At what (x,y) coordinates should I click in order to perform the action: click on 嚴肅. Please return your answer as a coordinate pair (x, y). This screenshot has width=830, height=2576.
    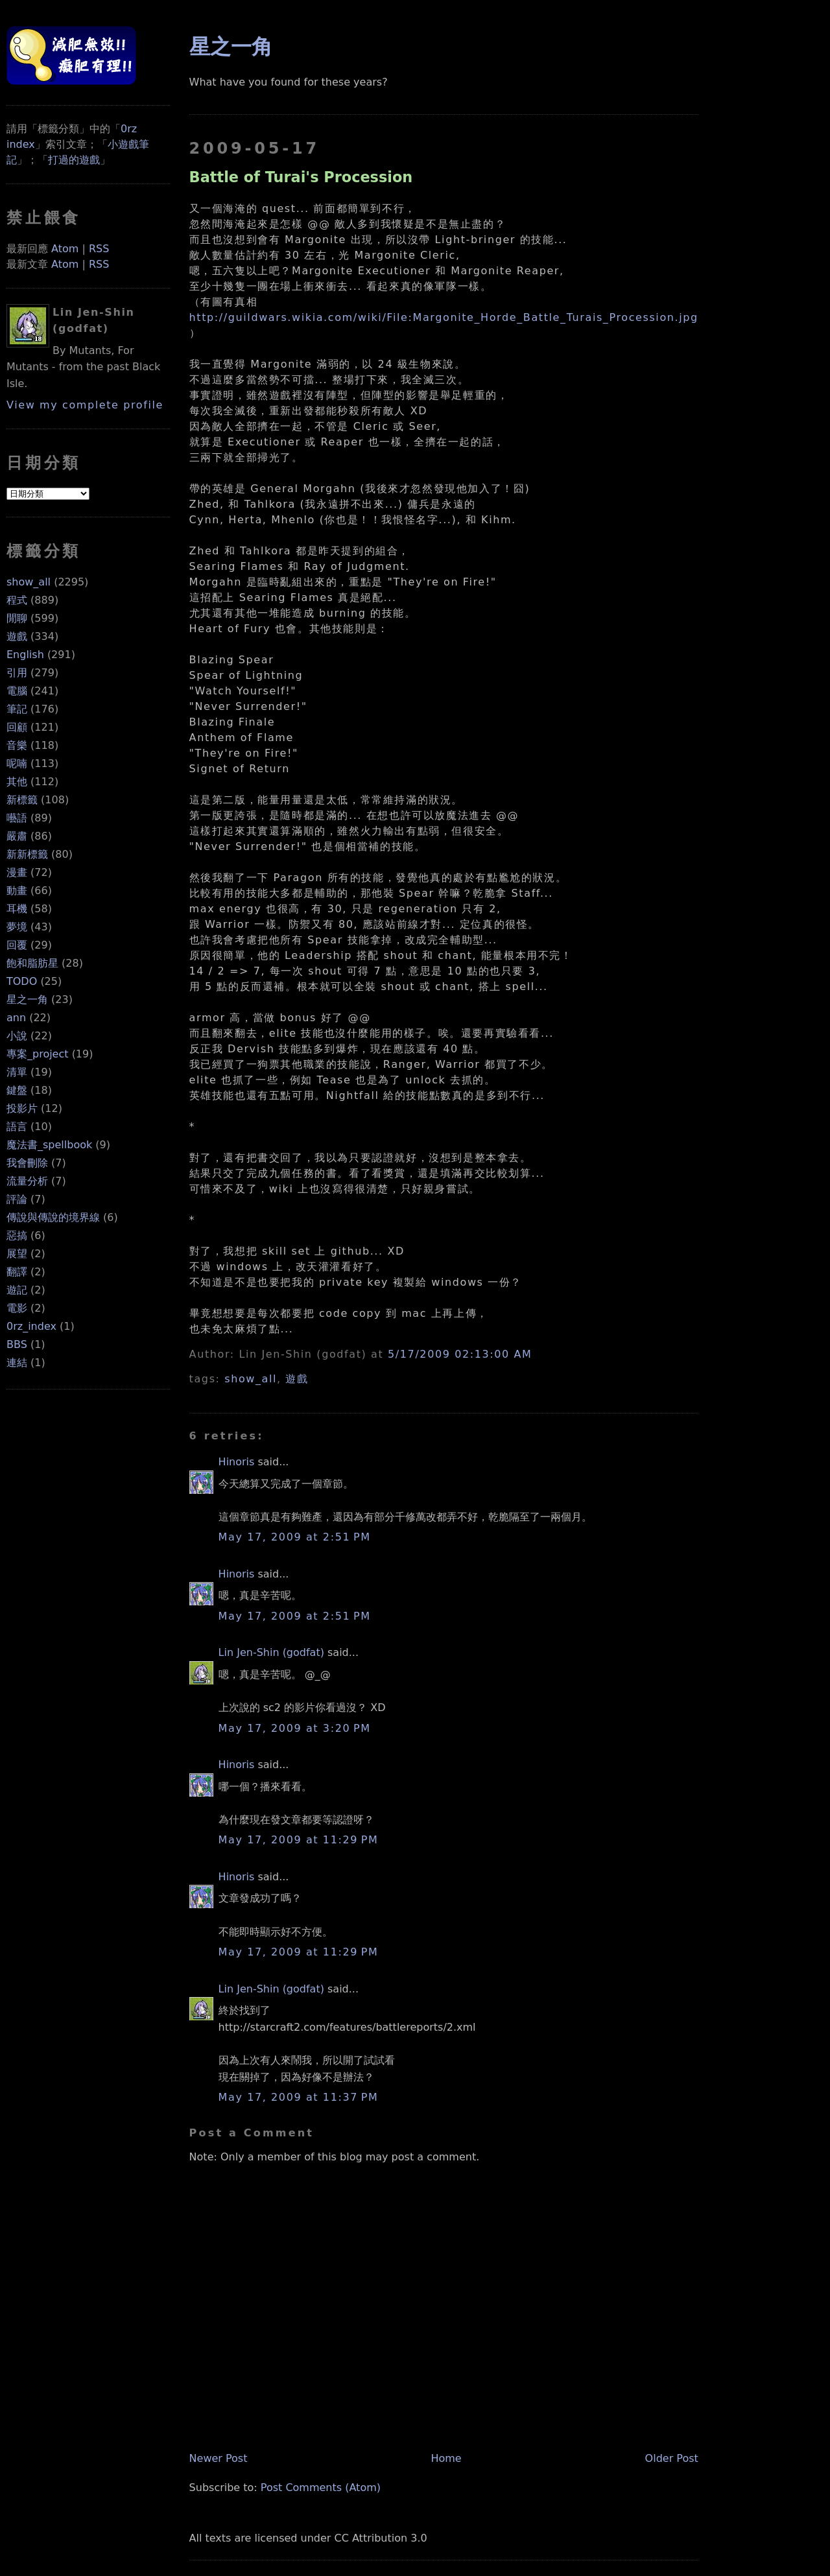
    Looking at the image, I should click on (16, 836).